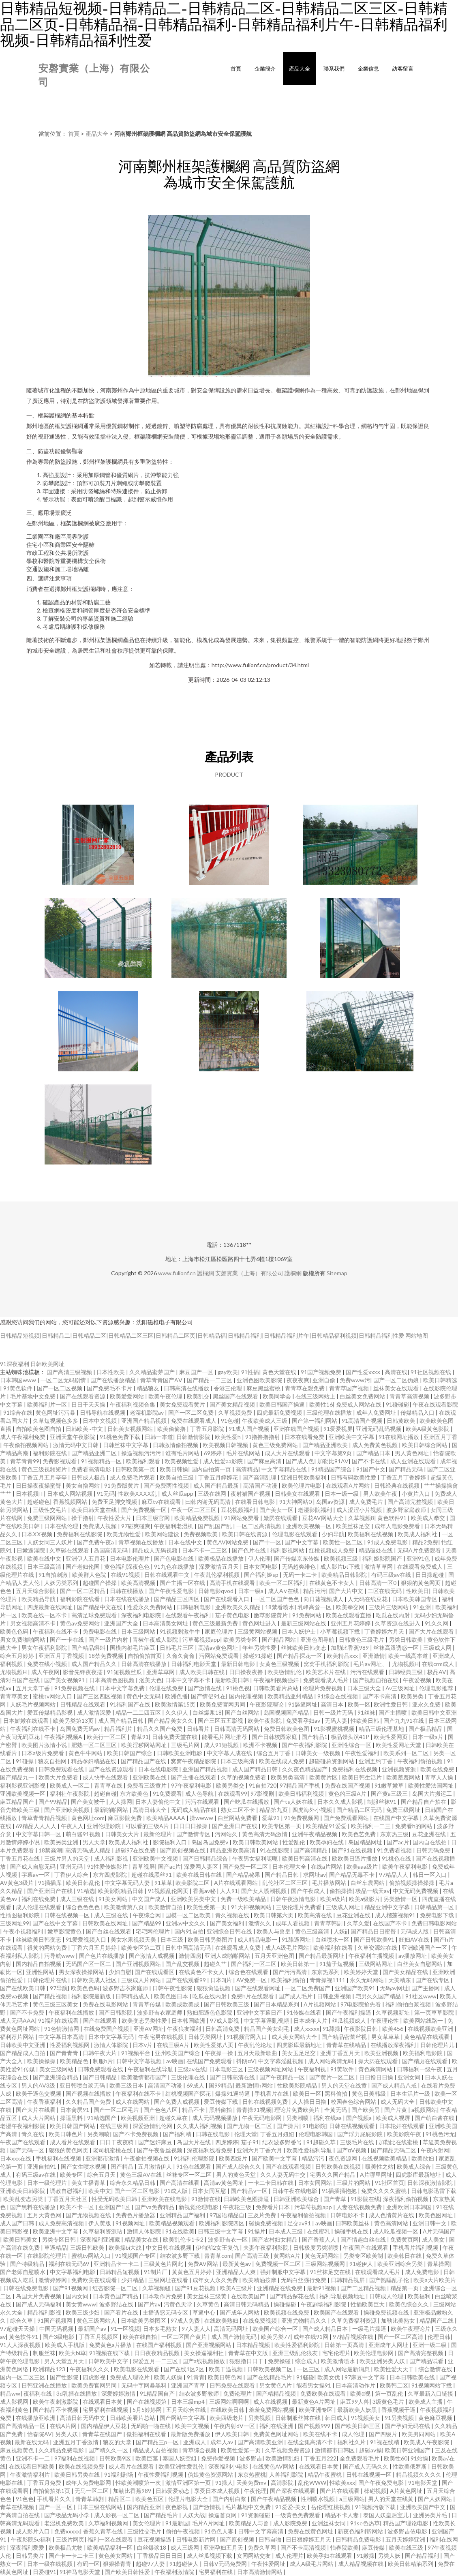  I want to click on 殴美性之站, so click(379, 2166).